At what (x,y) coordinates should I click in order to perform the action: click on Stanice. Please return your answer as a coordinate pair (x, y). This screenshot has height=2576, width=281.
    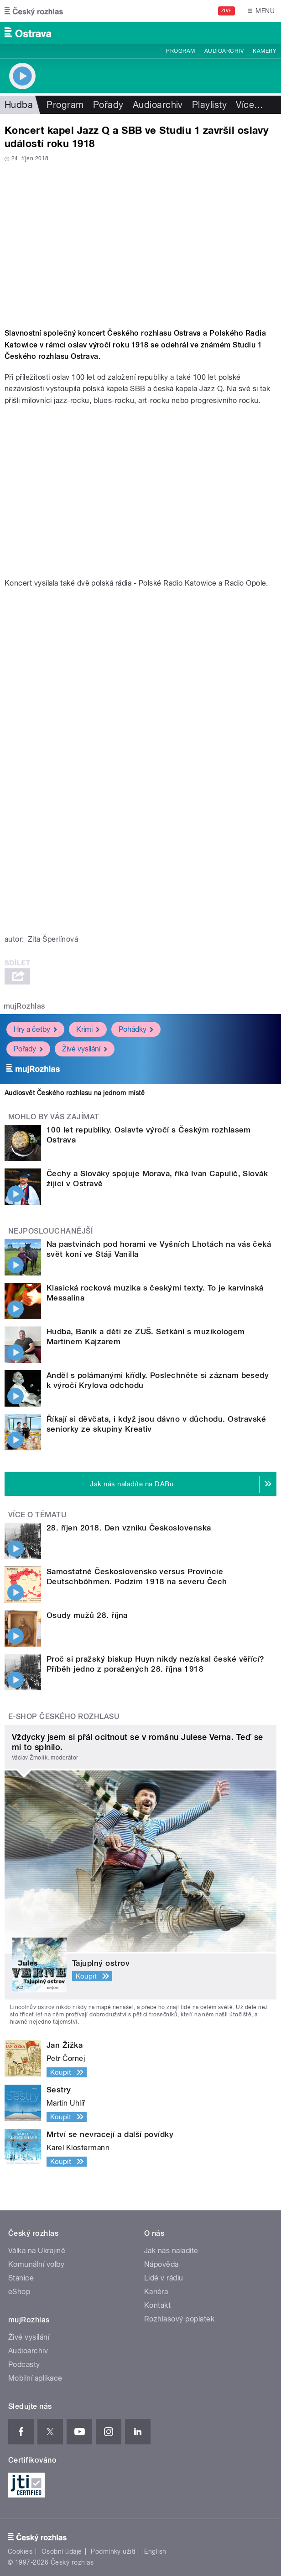
    Looking at the image, I should click on (21, 2278).